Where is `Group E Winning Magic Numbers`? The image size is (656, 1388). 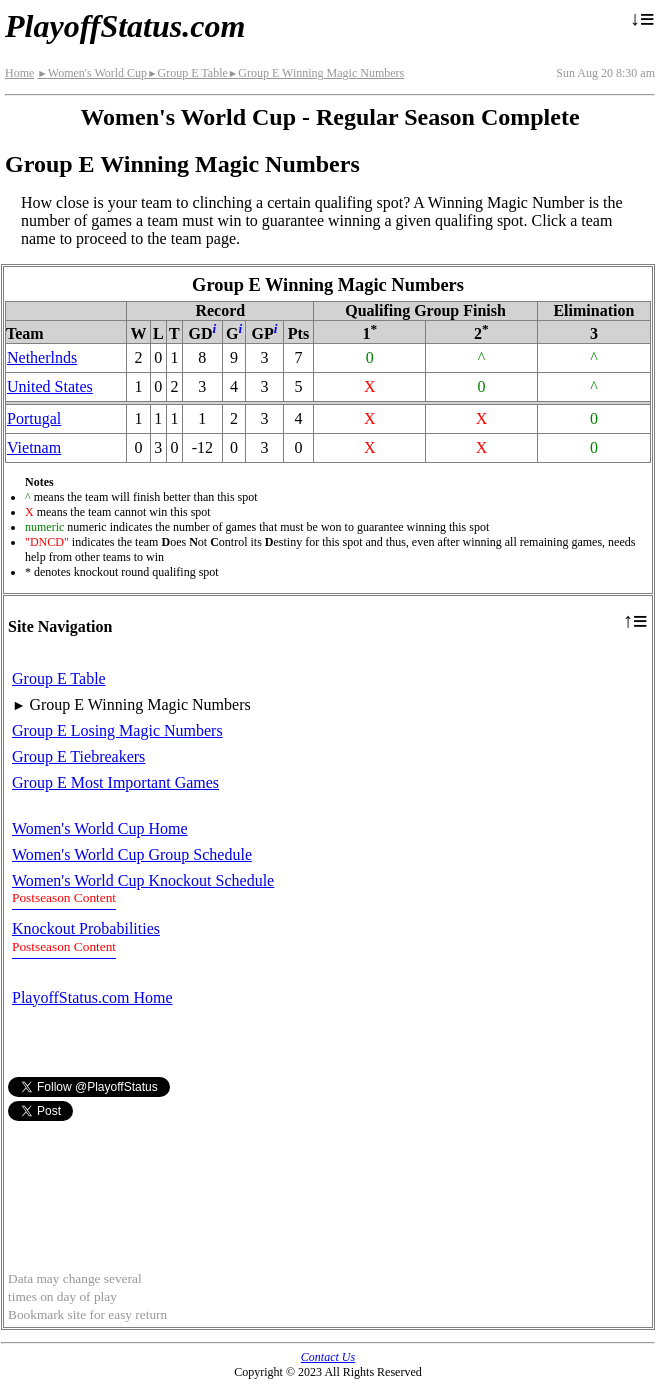
Group E Winning Magic Numbers is located at coordinates (316, 73).